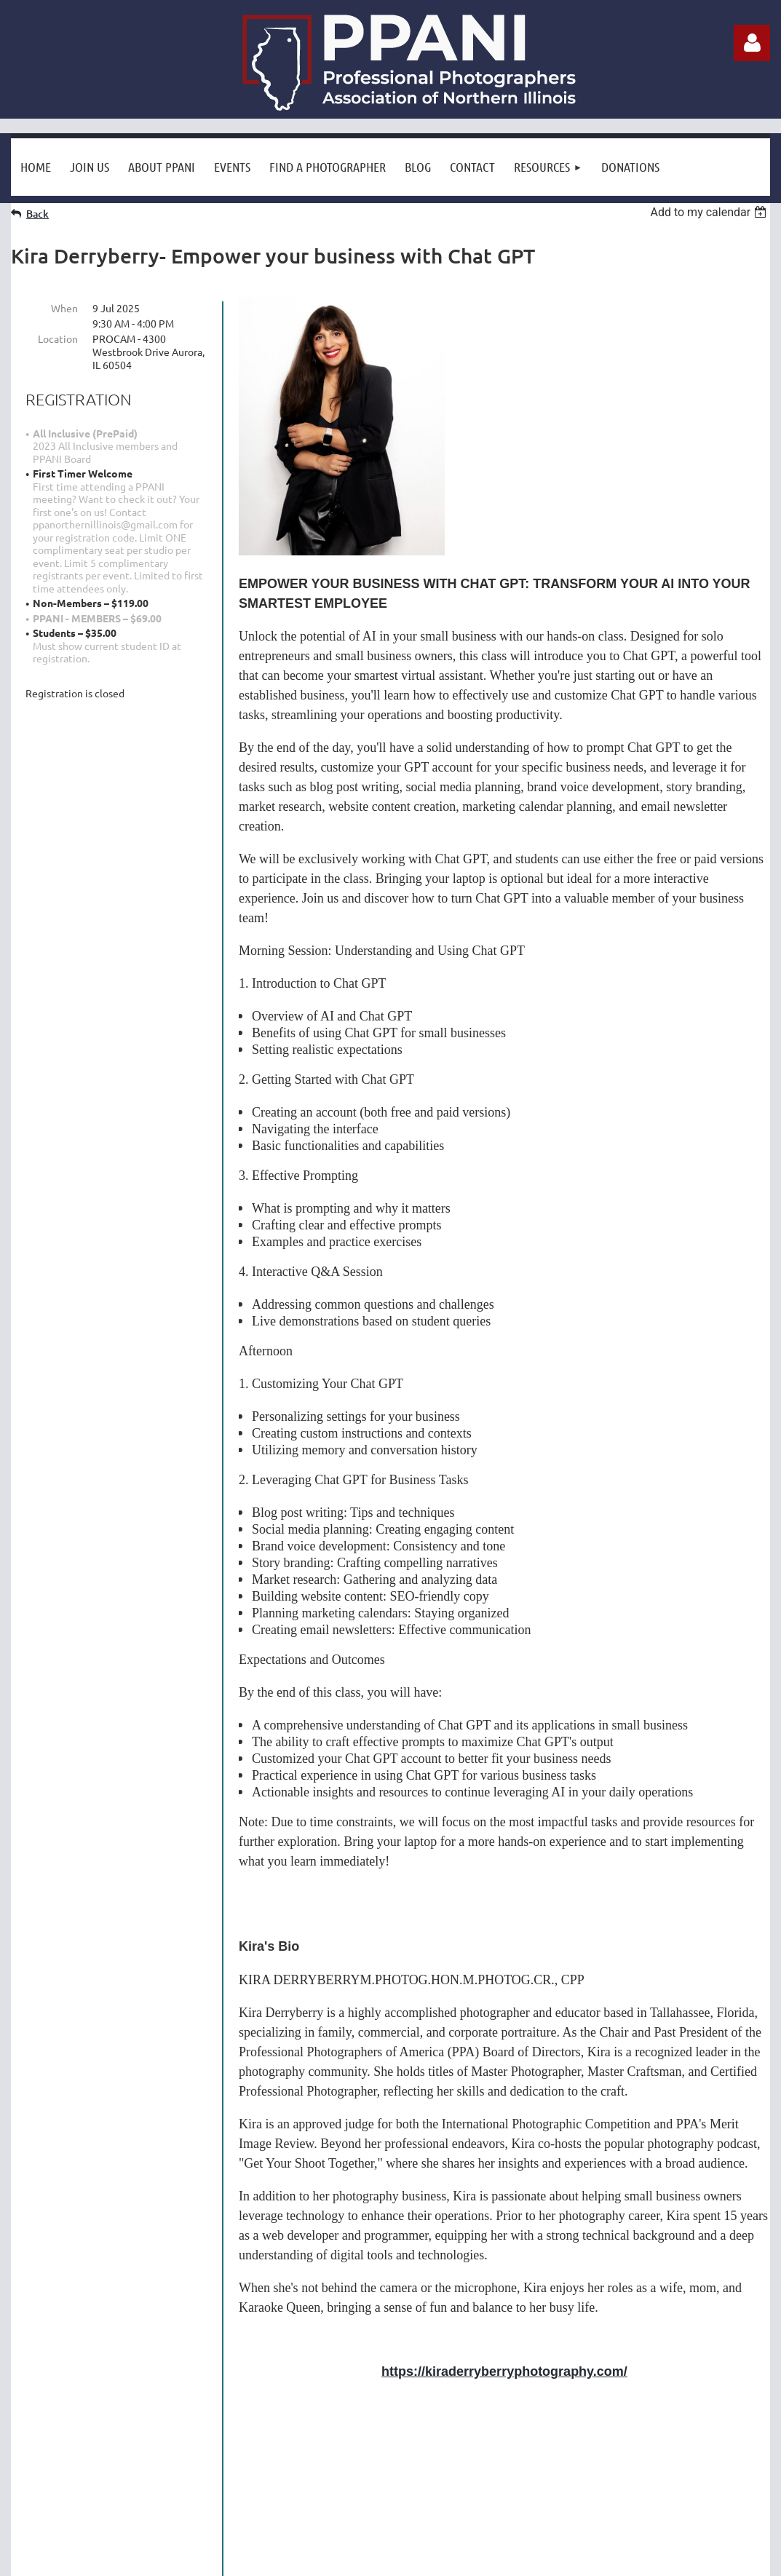  I want to click on Location, so click(58, 338).